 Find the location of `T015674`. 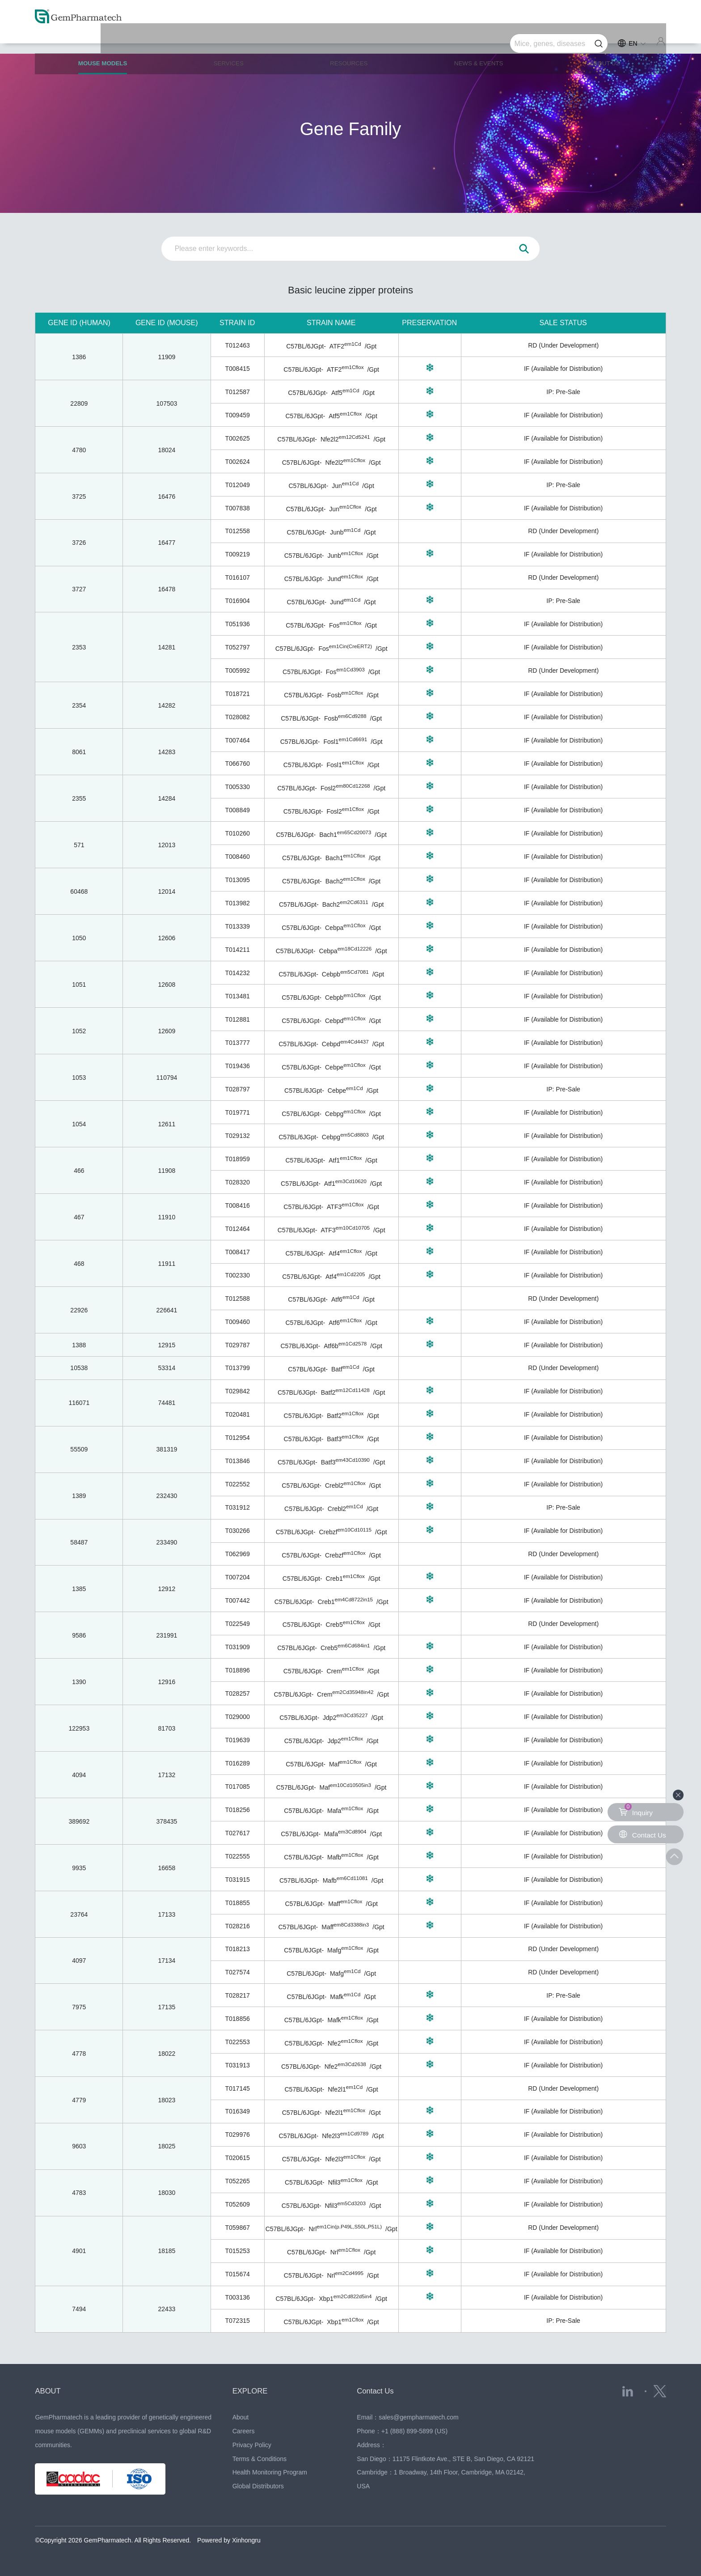

T015674 is located at coordinates (237, 2274).